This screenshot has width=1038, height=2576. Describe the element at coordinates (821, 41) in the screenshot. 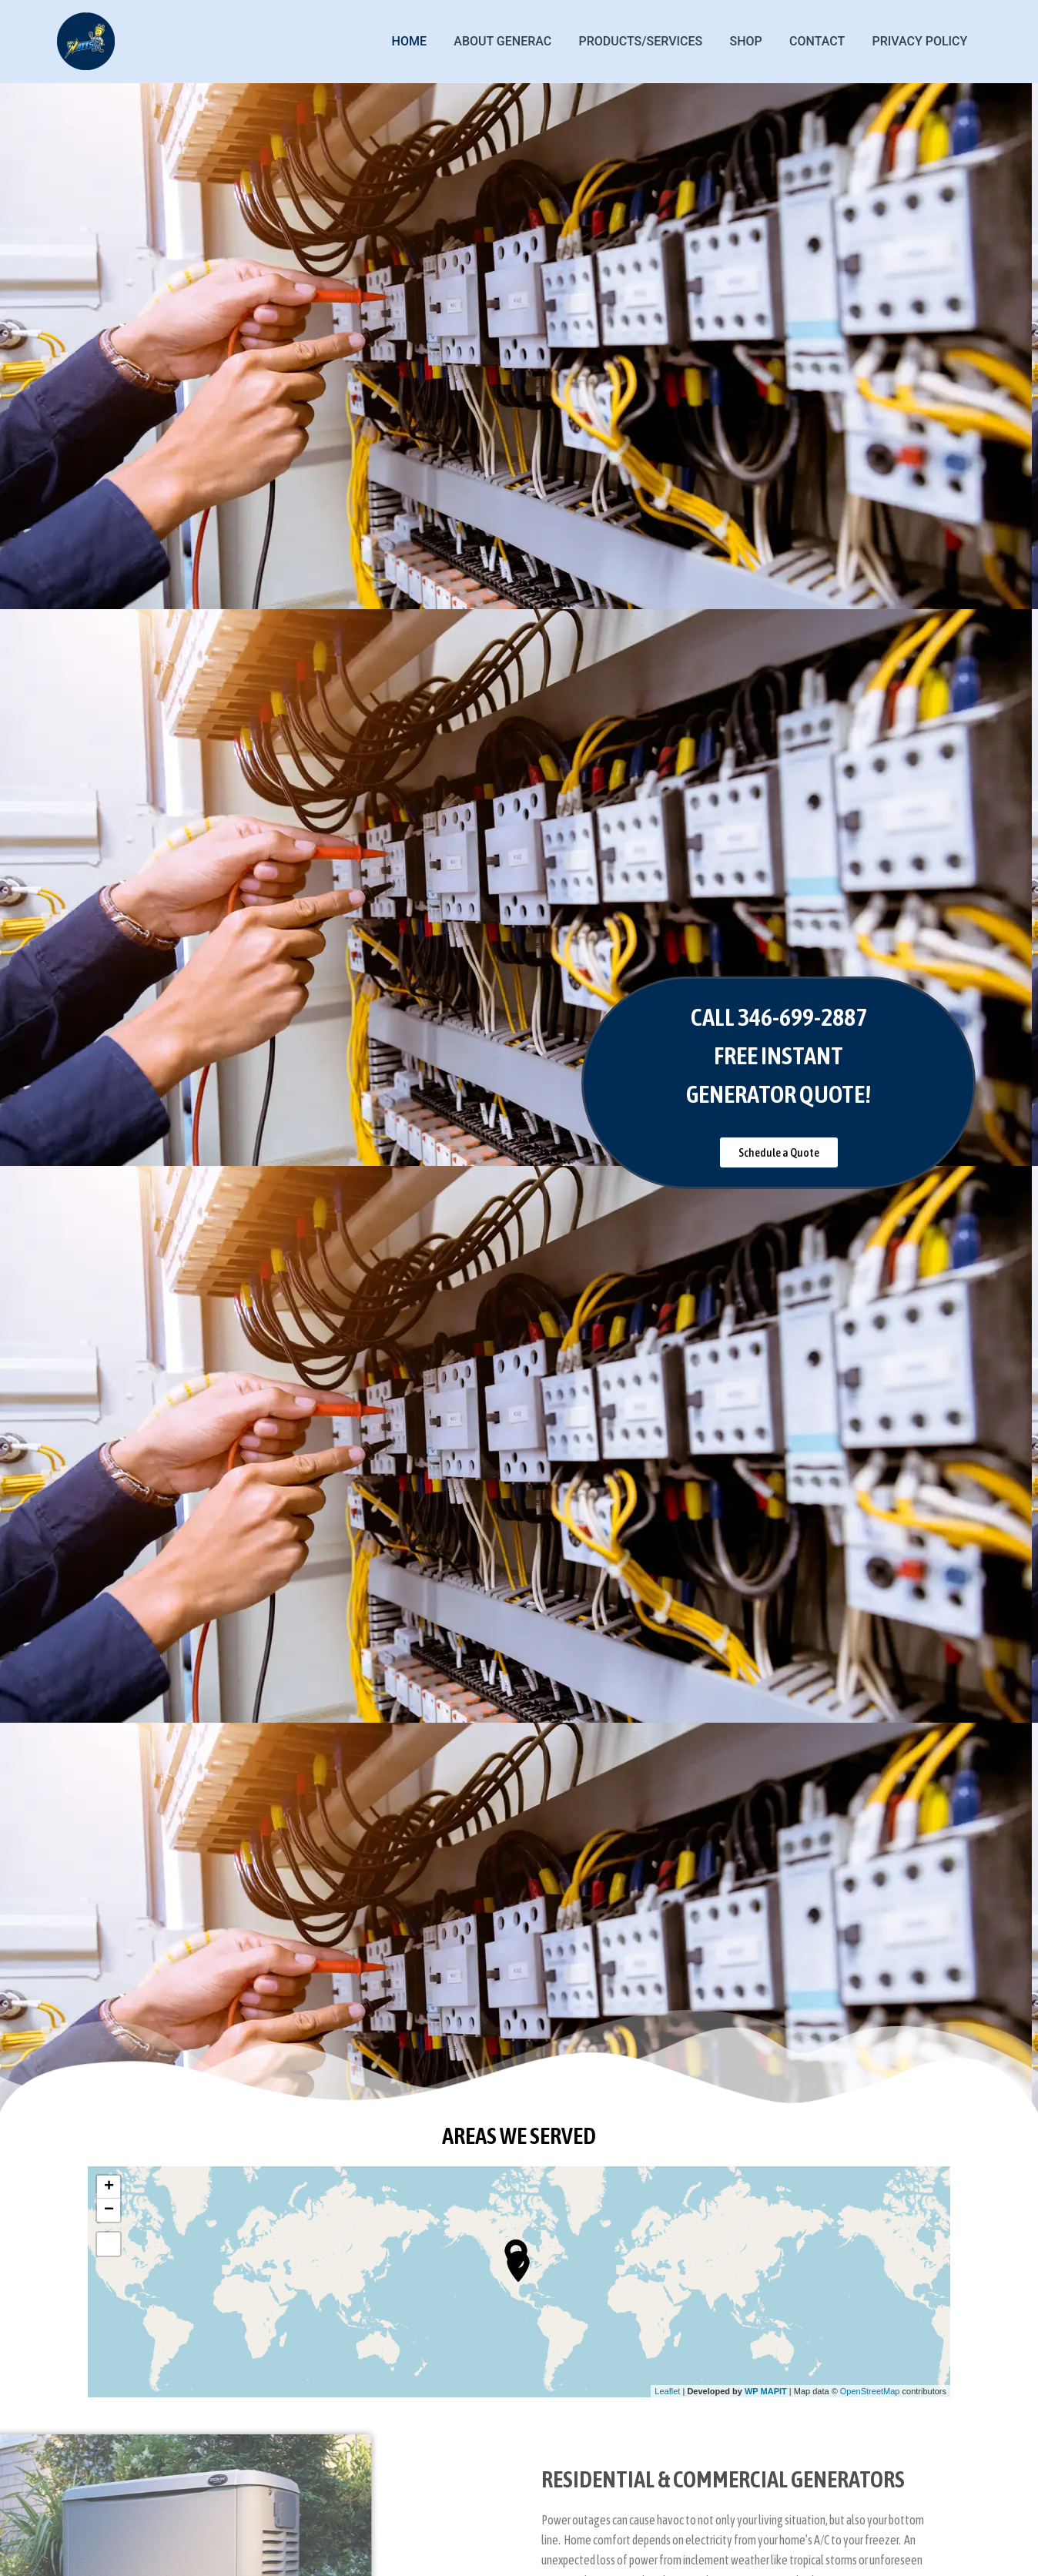

I see `Contact` at that location.